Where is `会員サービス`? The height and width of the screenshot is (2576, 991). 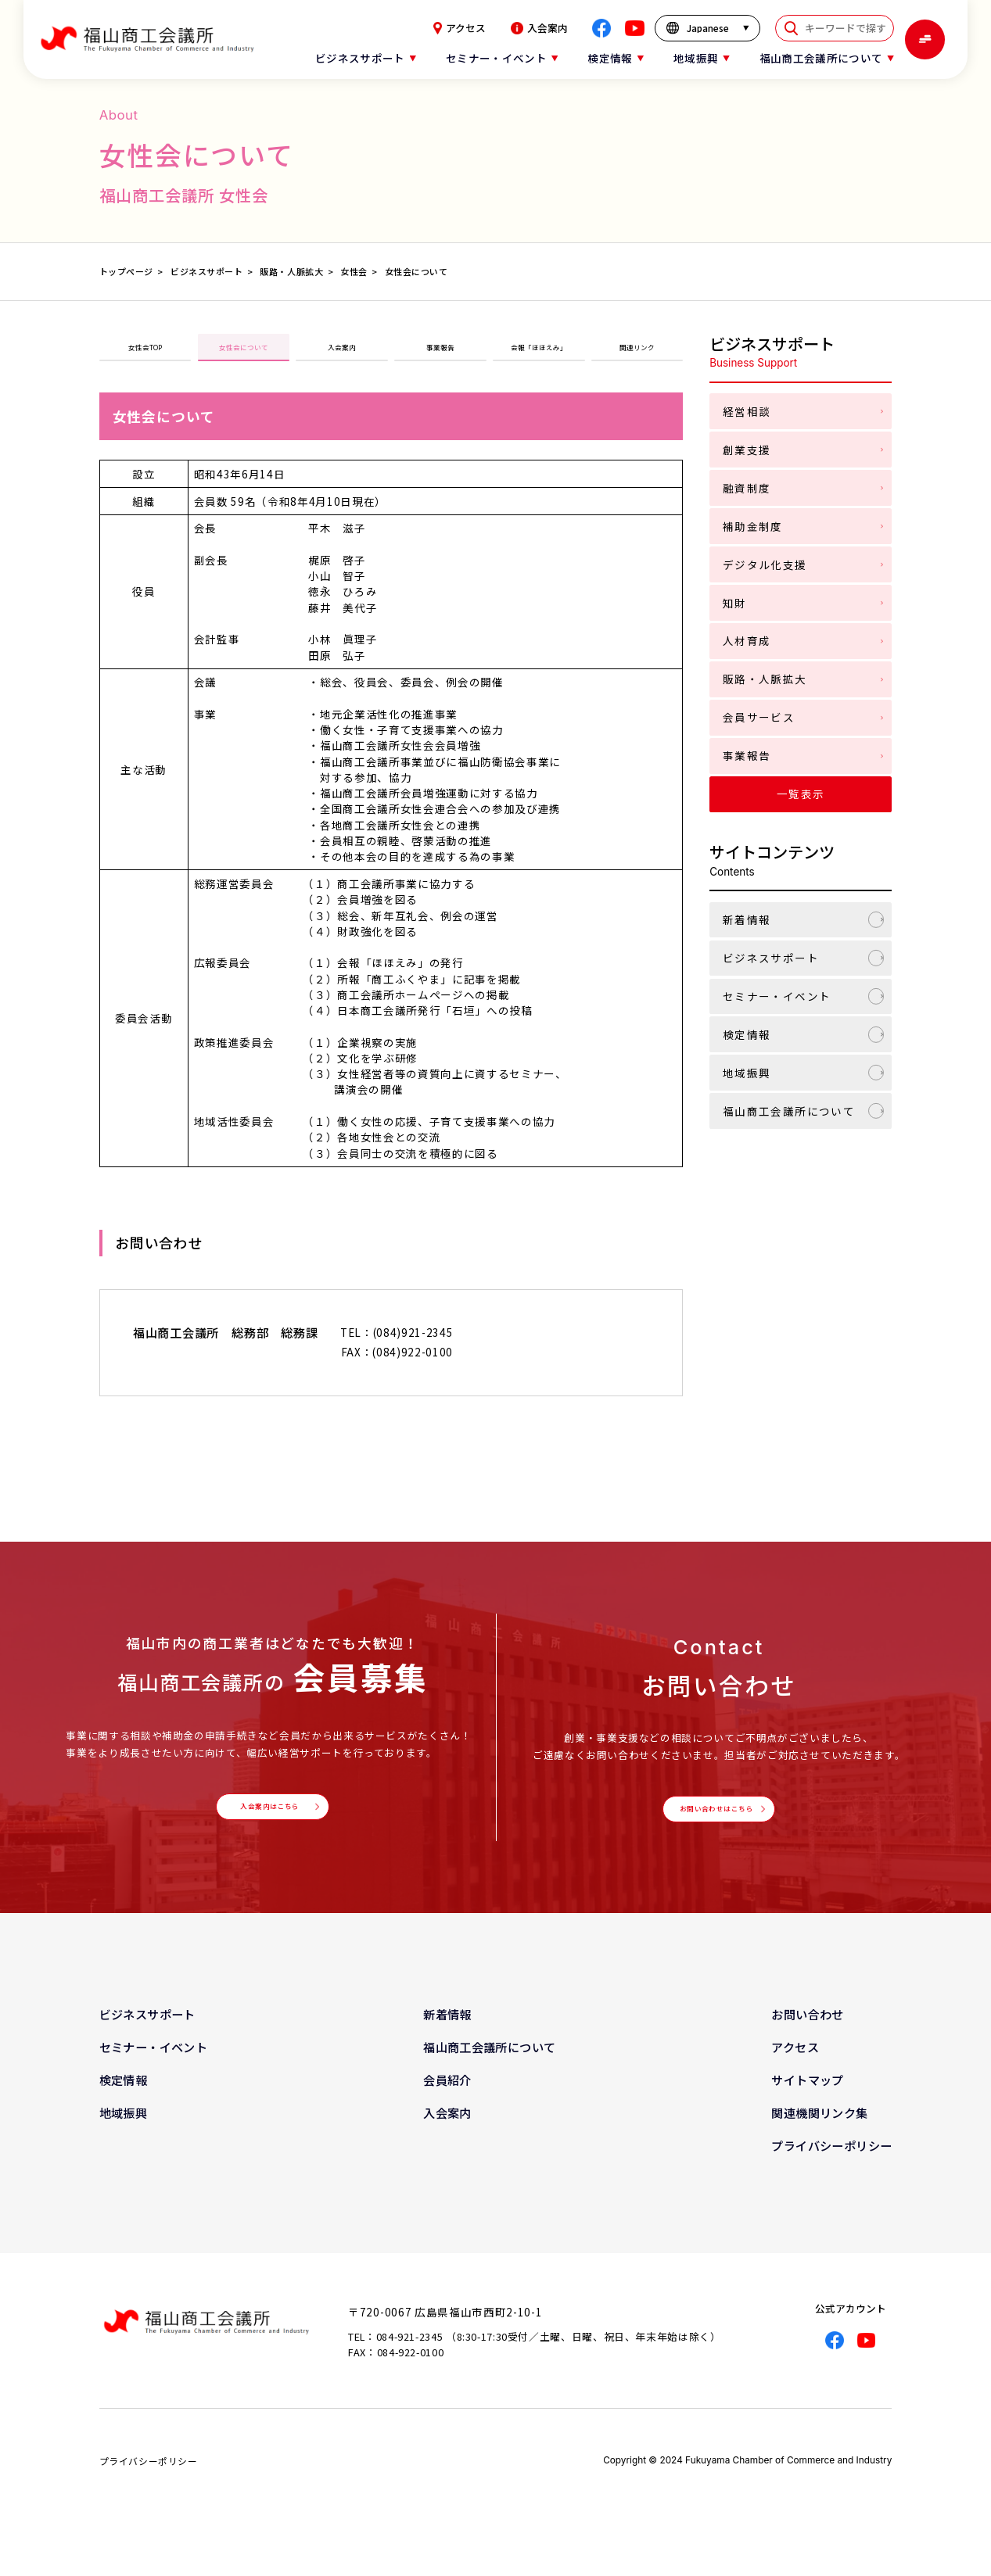 会員サービス is located at coordinates (759, 717).